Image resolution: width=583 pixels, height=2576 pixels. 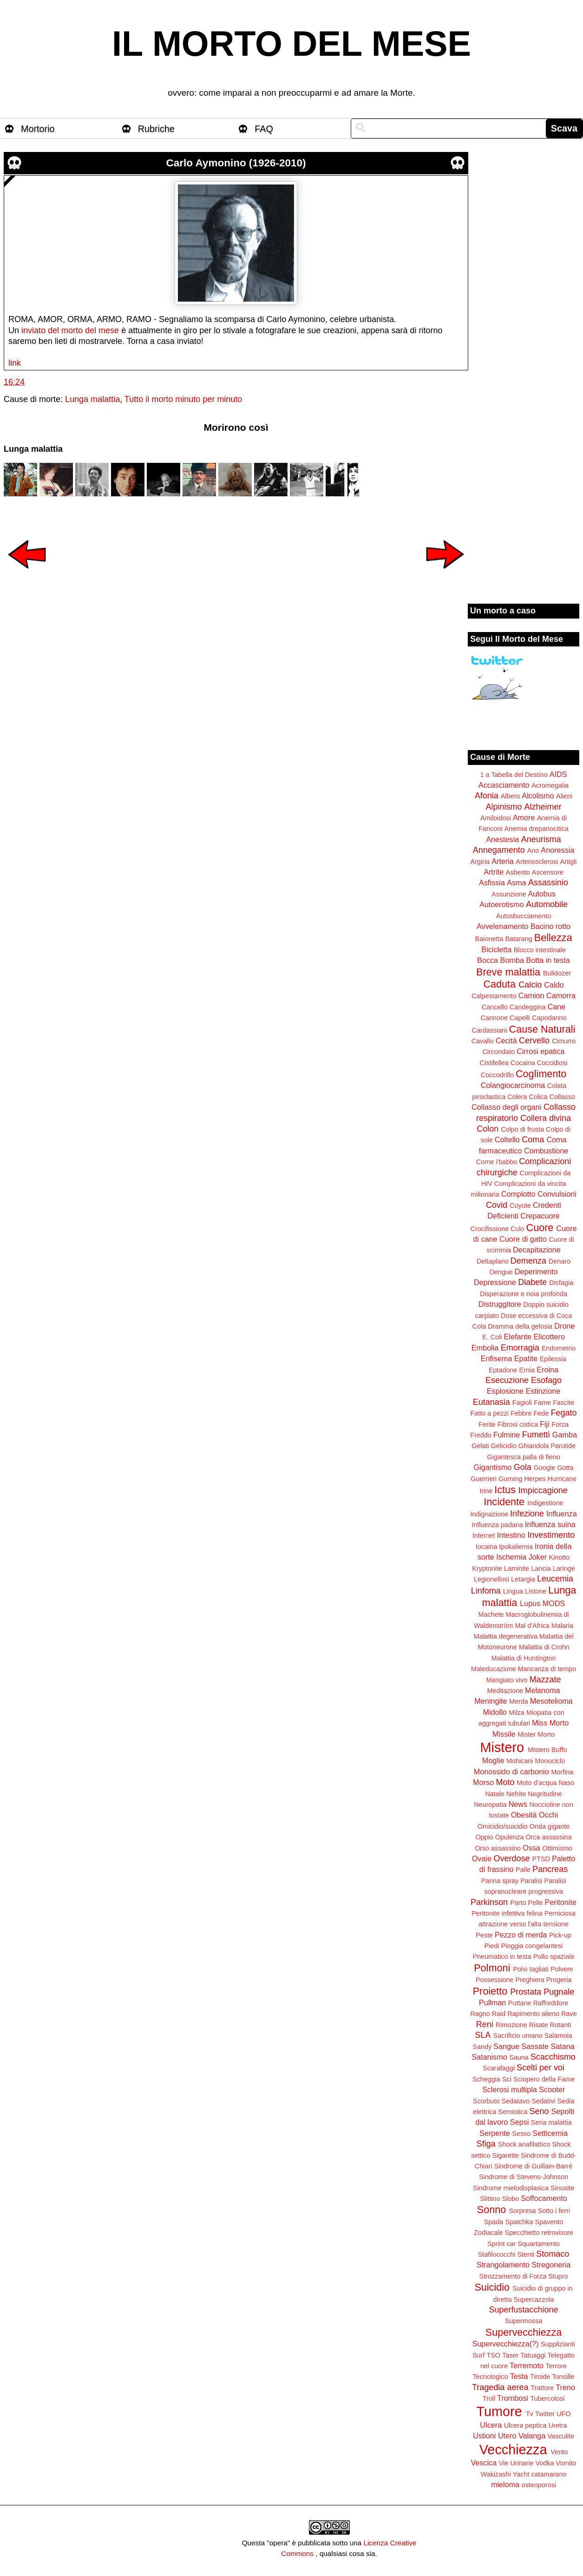 I want to click on Miss Morto, so click(x=550, y=1723).